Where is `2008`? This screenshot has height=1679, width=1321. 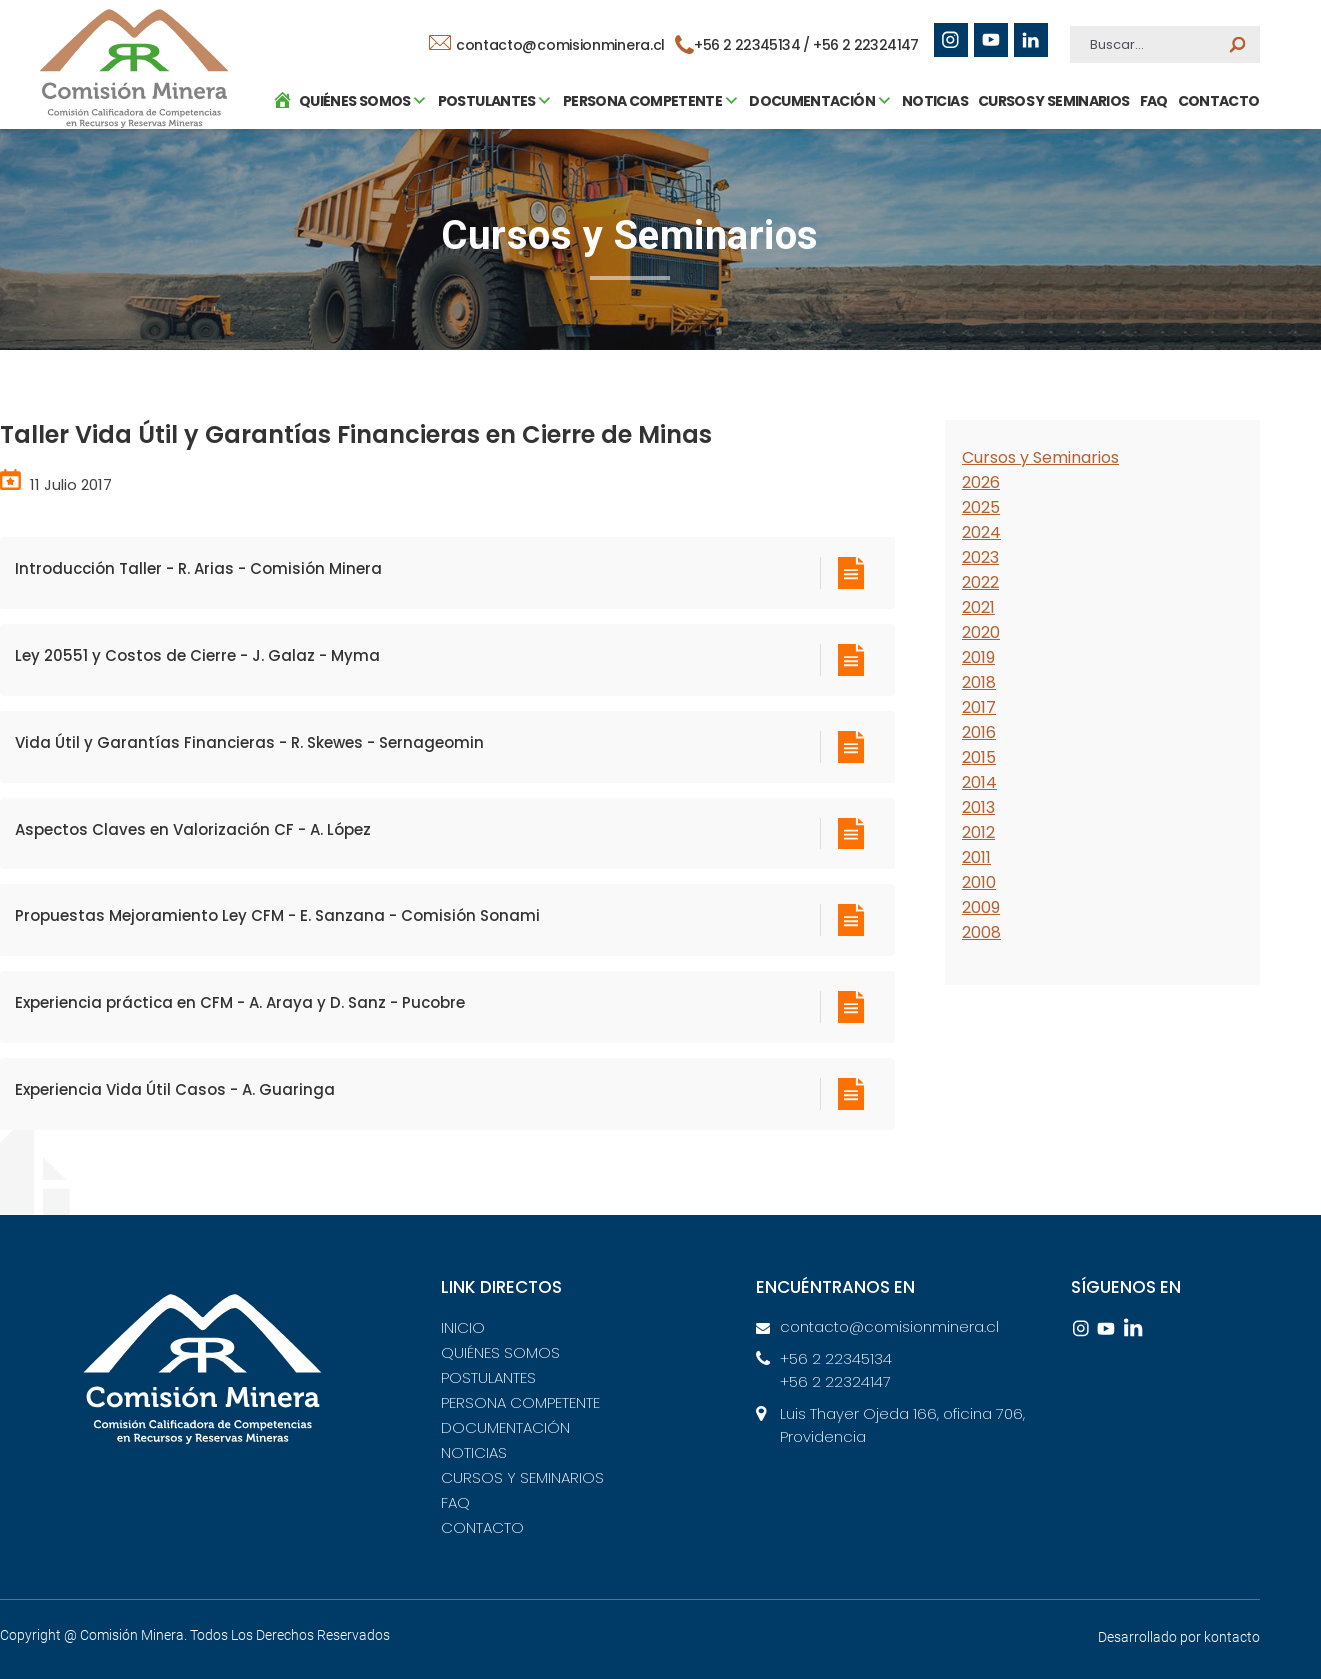
2008 is located at coordinates (981, 932).